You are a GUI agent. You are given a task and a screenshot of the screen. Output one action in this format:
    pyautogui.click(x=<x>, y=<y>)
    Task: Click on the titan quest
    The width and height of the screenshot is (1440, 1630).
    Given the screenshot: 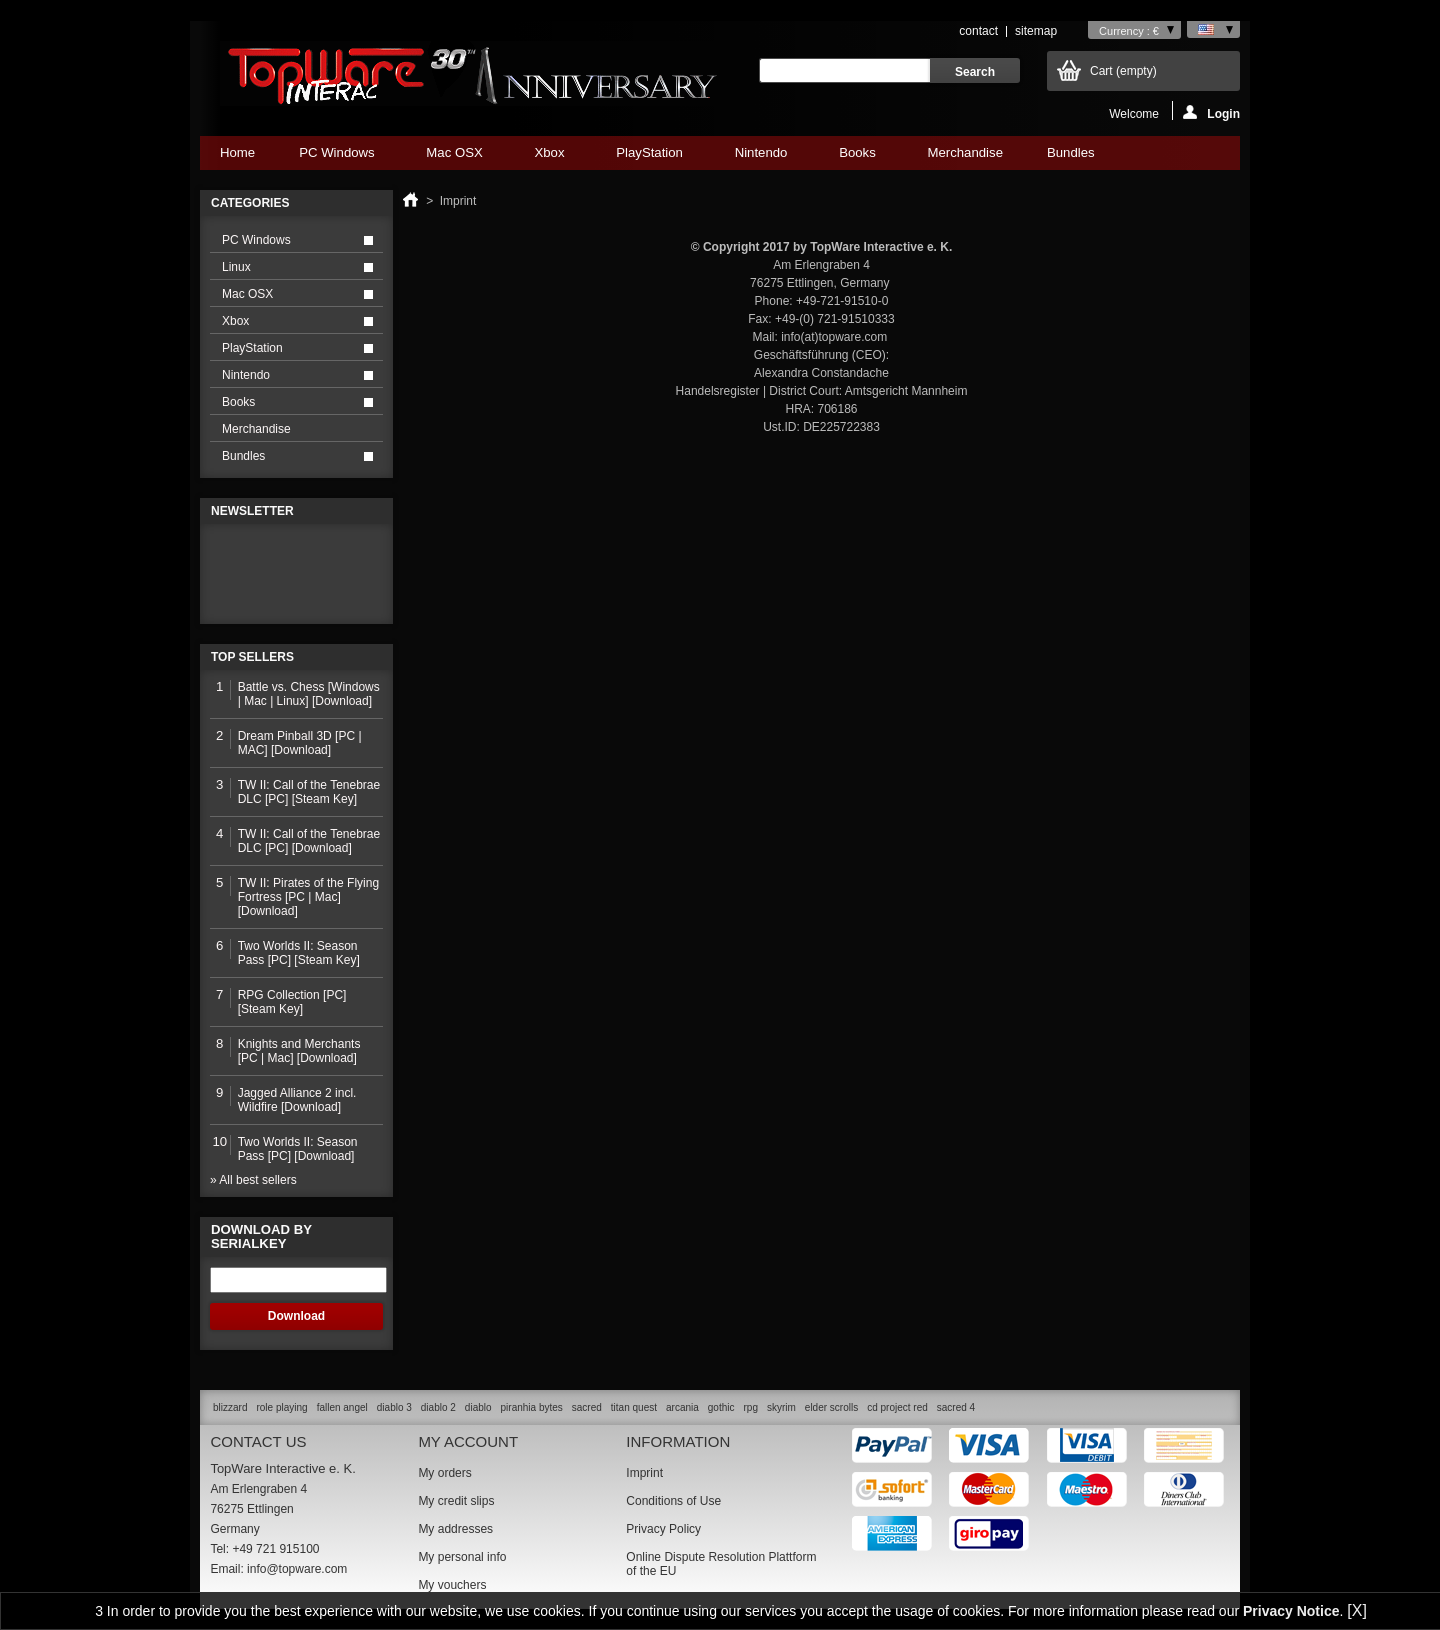 What is the action you would take?
    pyautogui.click(x=634, y=1407)
    